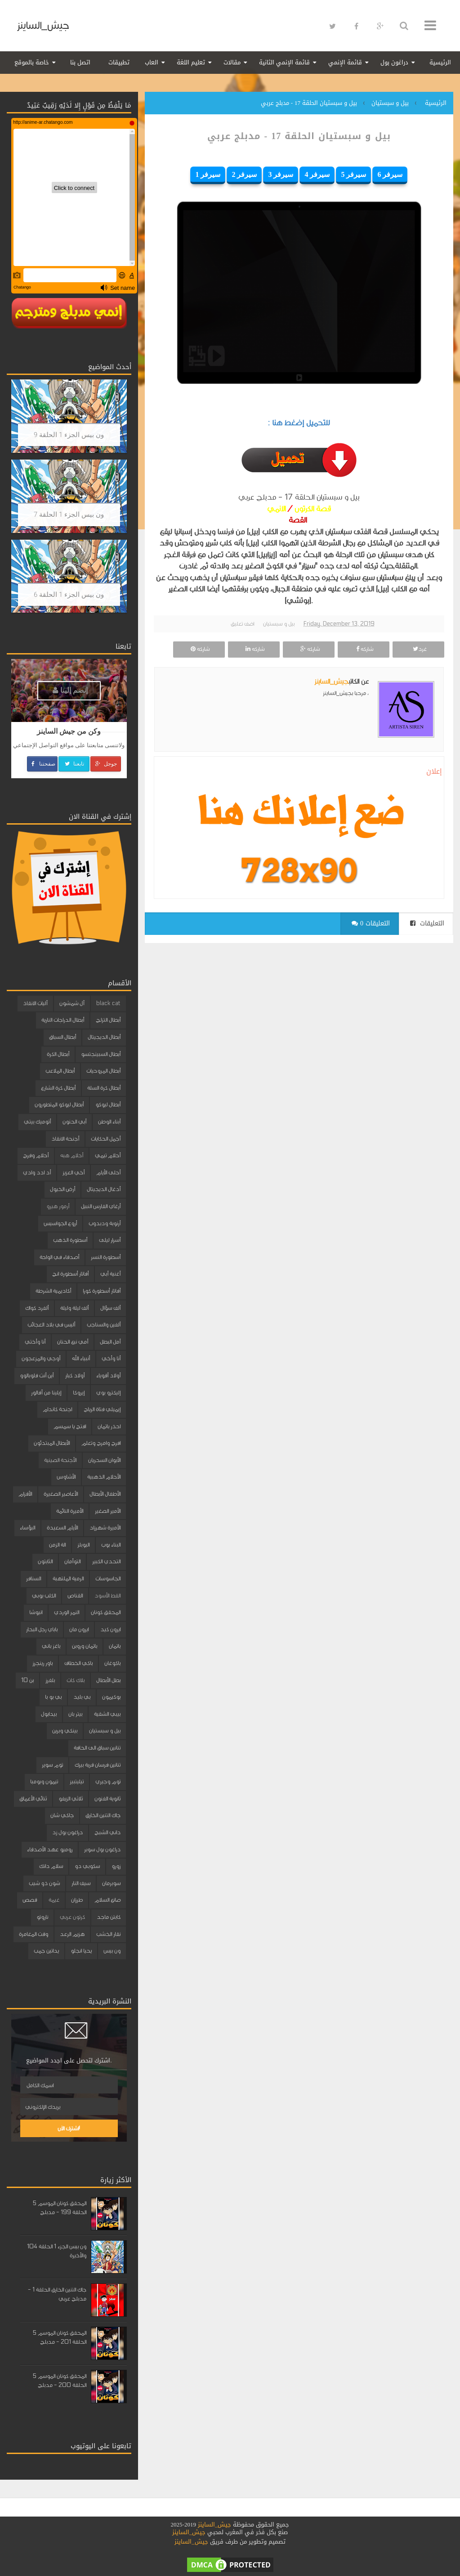 The width and height of the screenshot is (460, 2576). What do you see at coordinates (107, 1900) in the screenshot?
I see `صانع السلام` at bounding box center [107, 1900].